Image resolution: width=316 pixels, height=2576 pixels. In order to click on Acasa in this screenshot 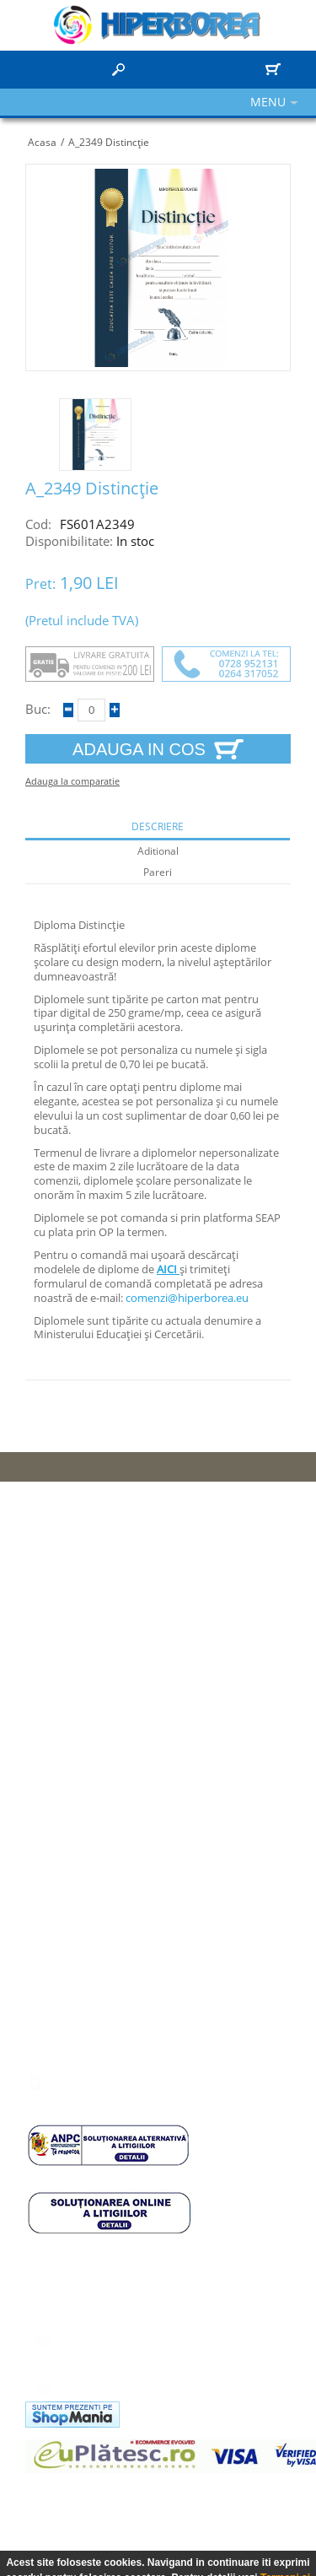, I will do `click(42, 142)`.